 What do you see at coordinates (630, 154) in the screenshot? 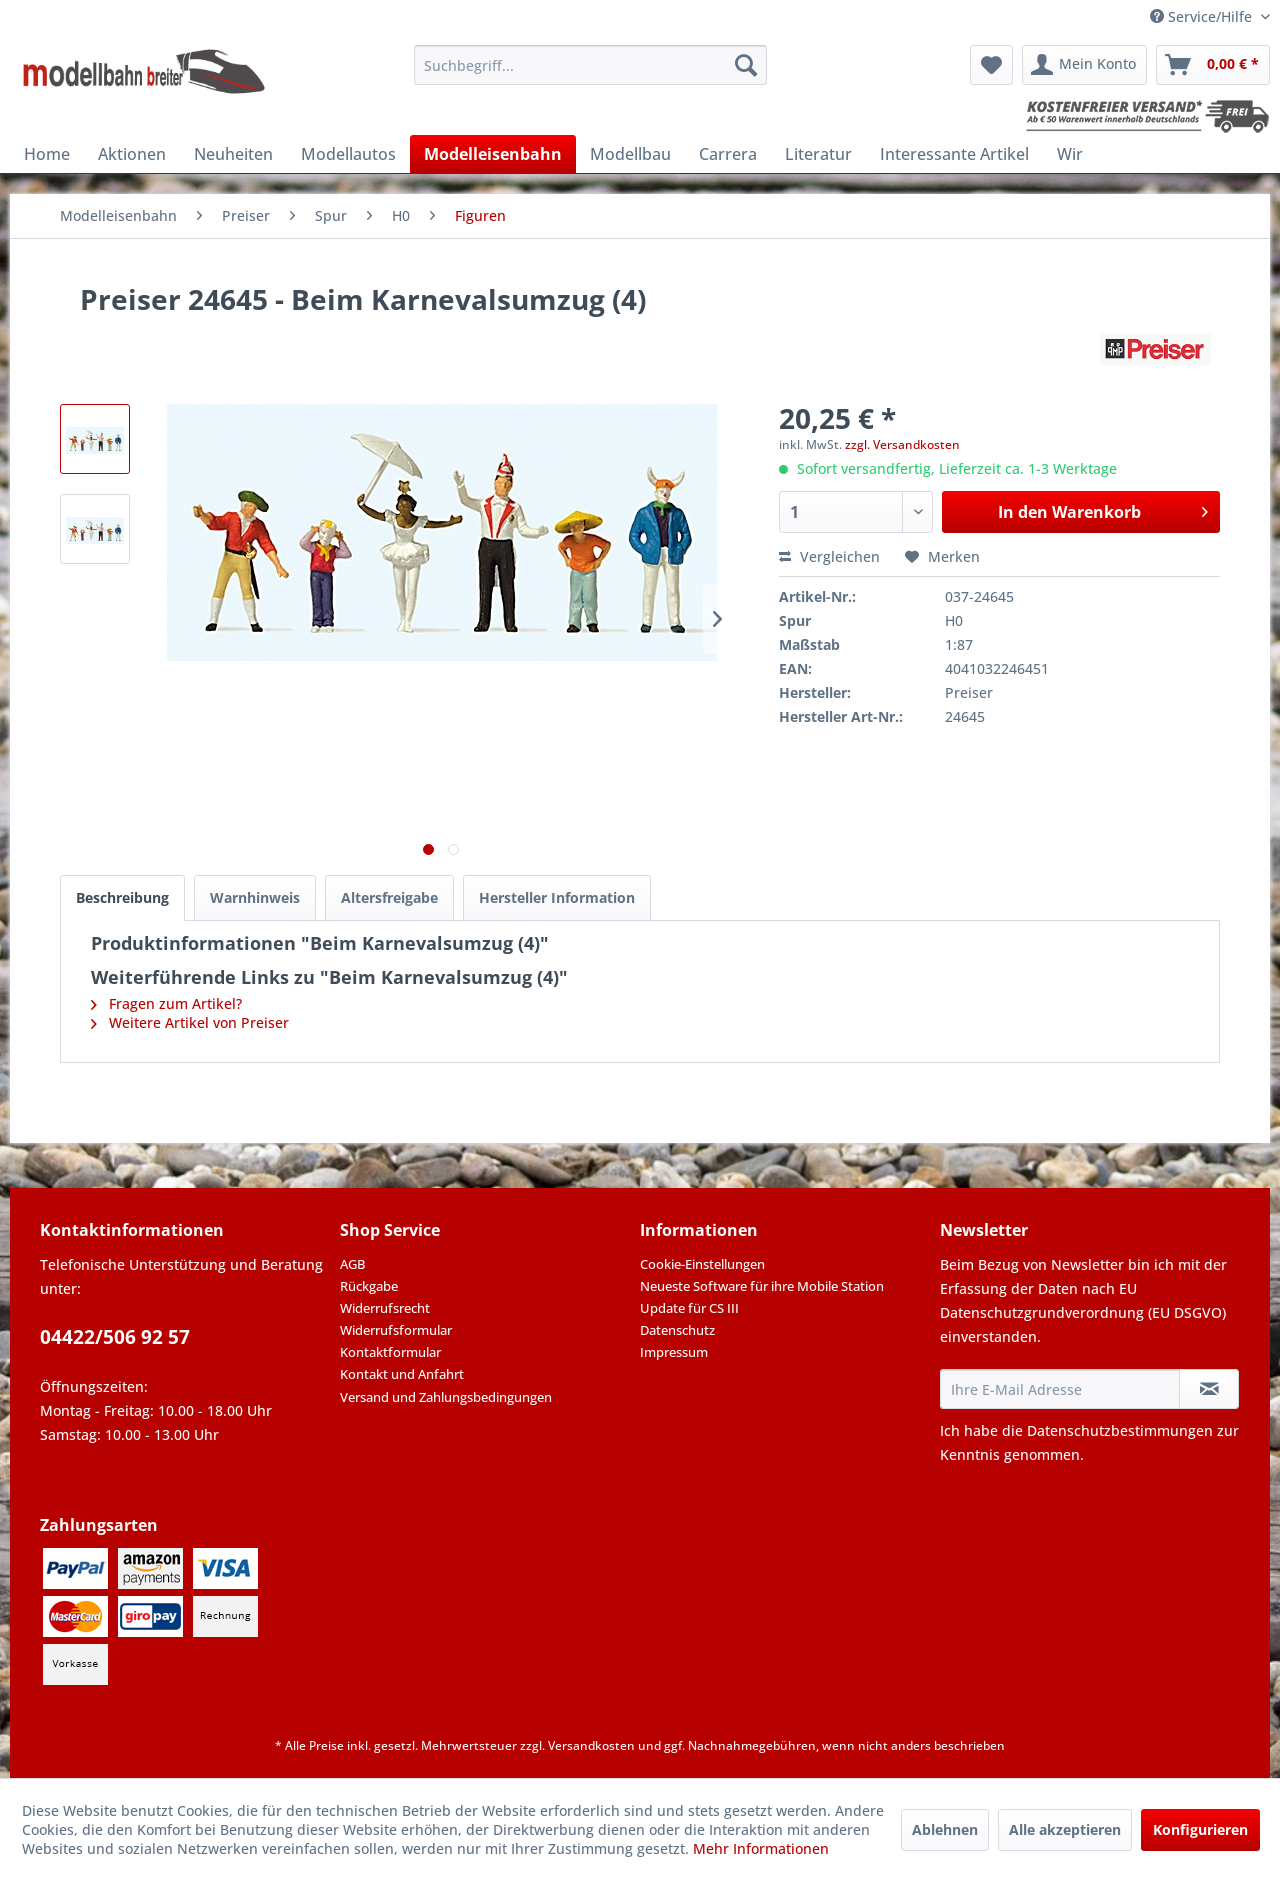
I see `[Modellbau]` at bounding box center [630, 154].